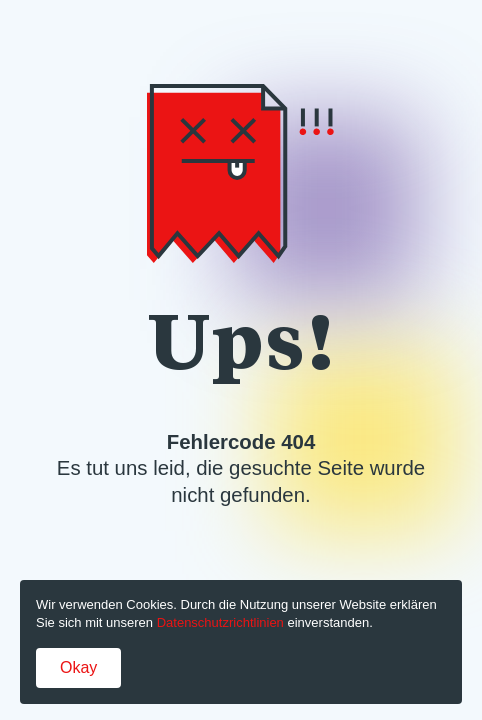 This screenshot has height=720, width=482. What do you see at coordinates (78, 667) in the screenshot?
I see `Okay` at bounding box center [78, 667].